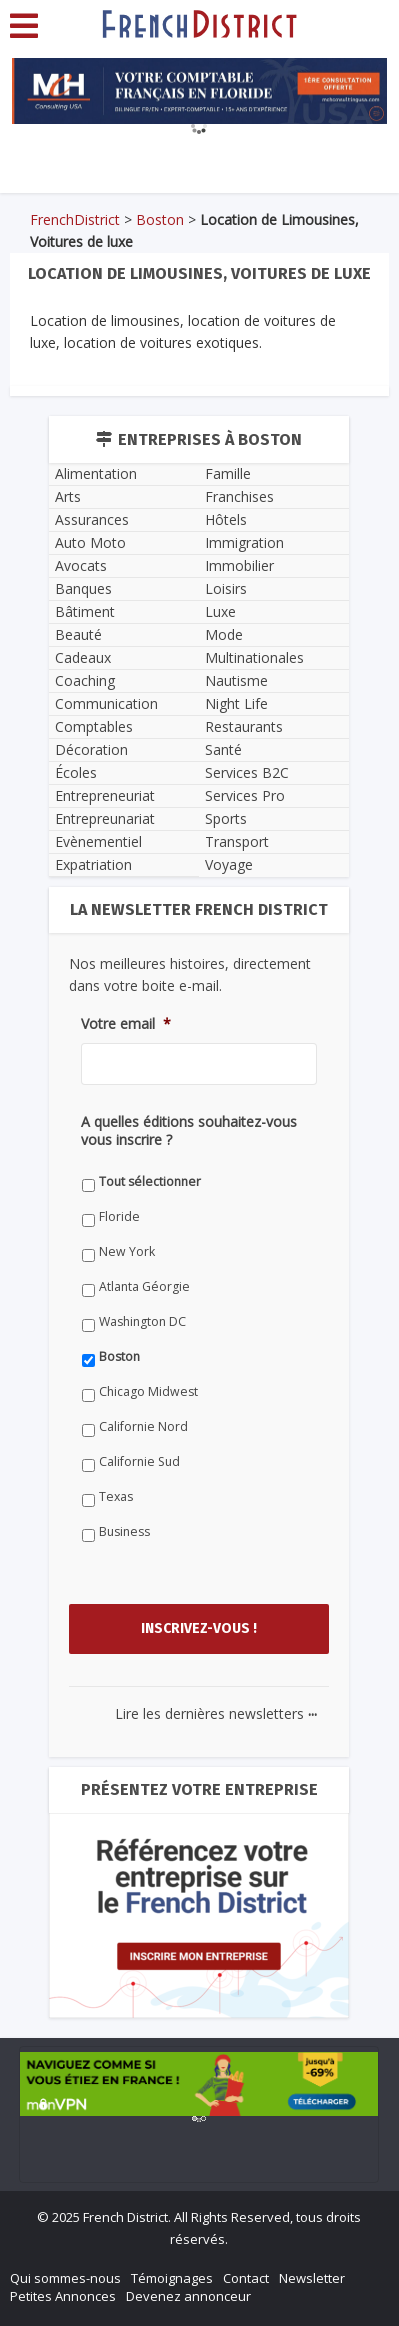 This screenshot has width=399, height=2326. I want to click on Cadeaux, so click(83, 657).